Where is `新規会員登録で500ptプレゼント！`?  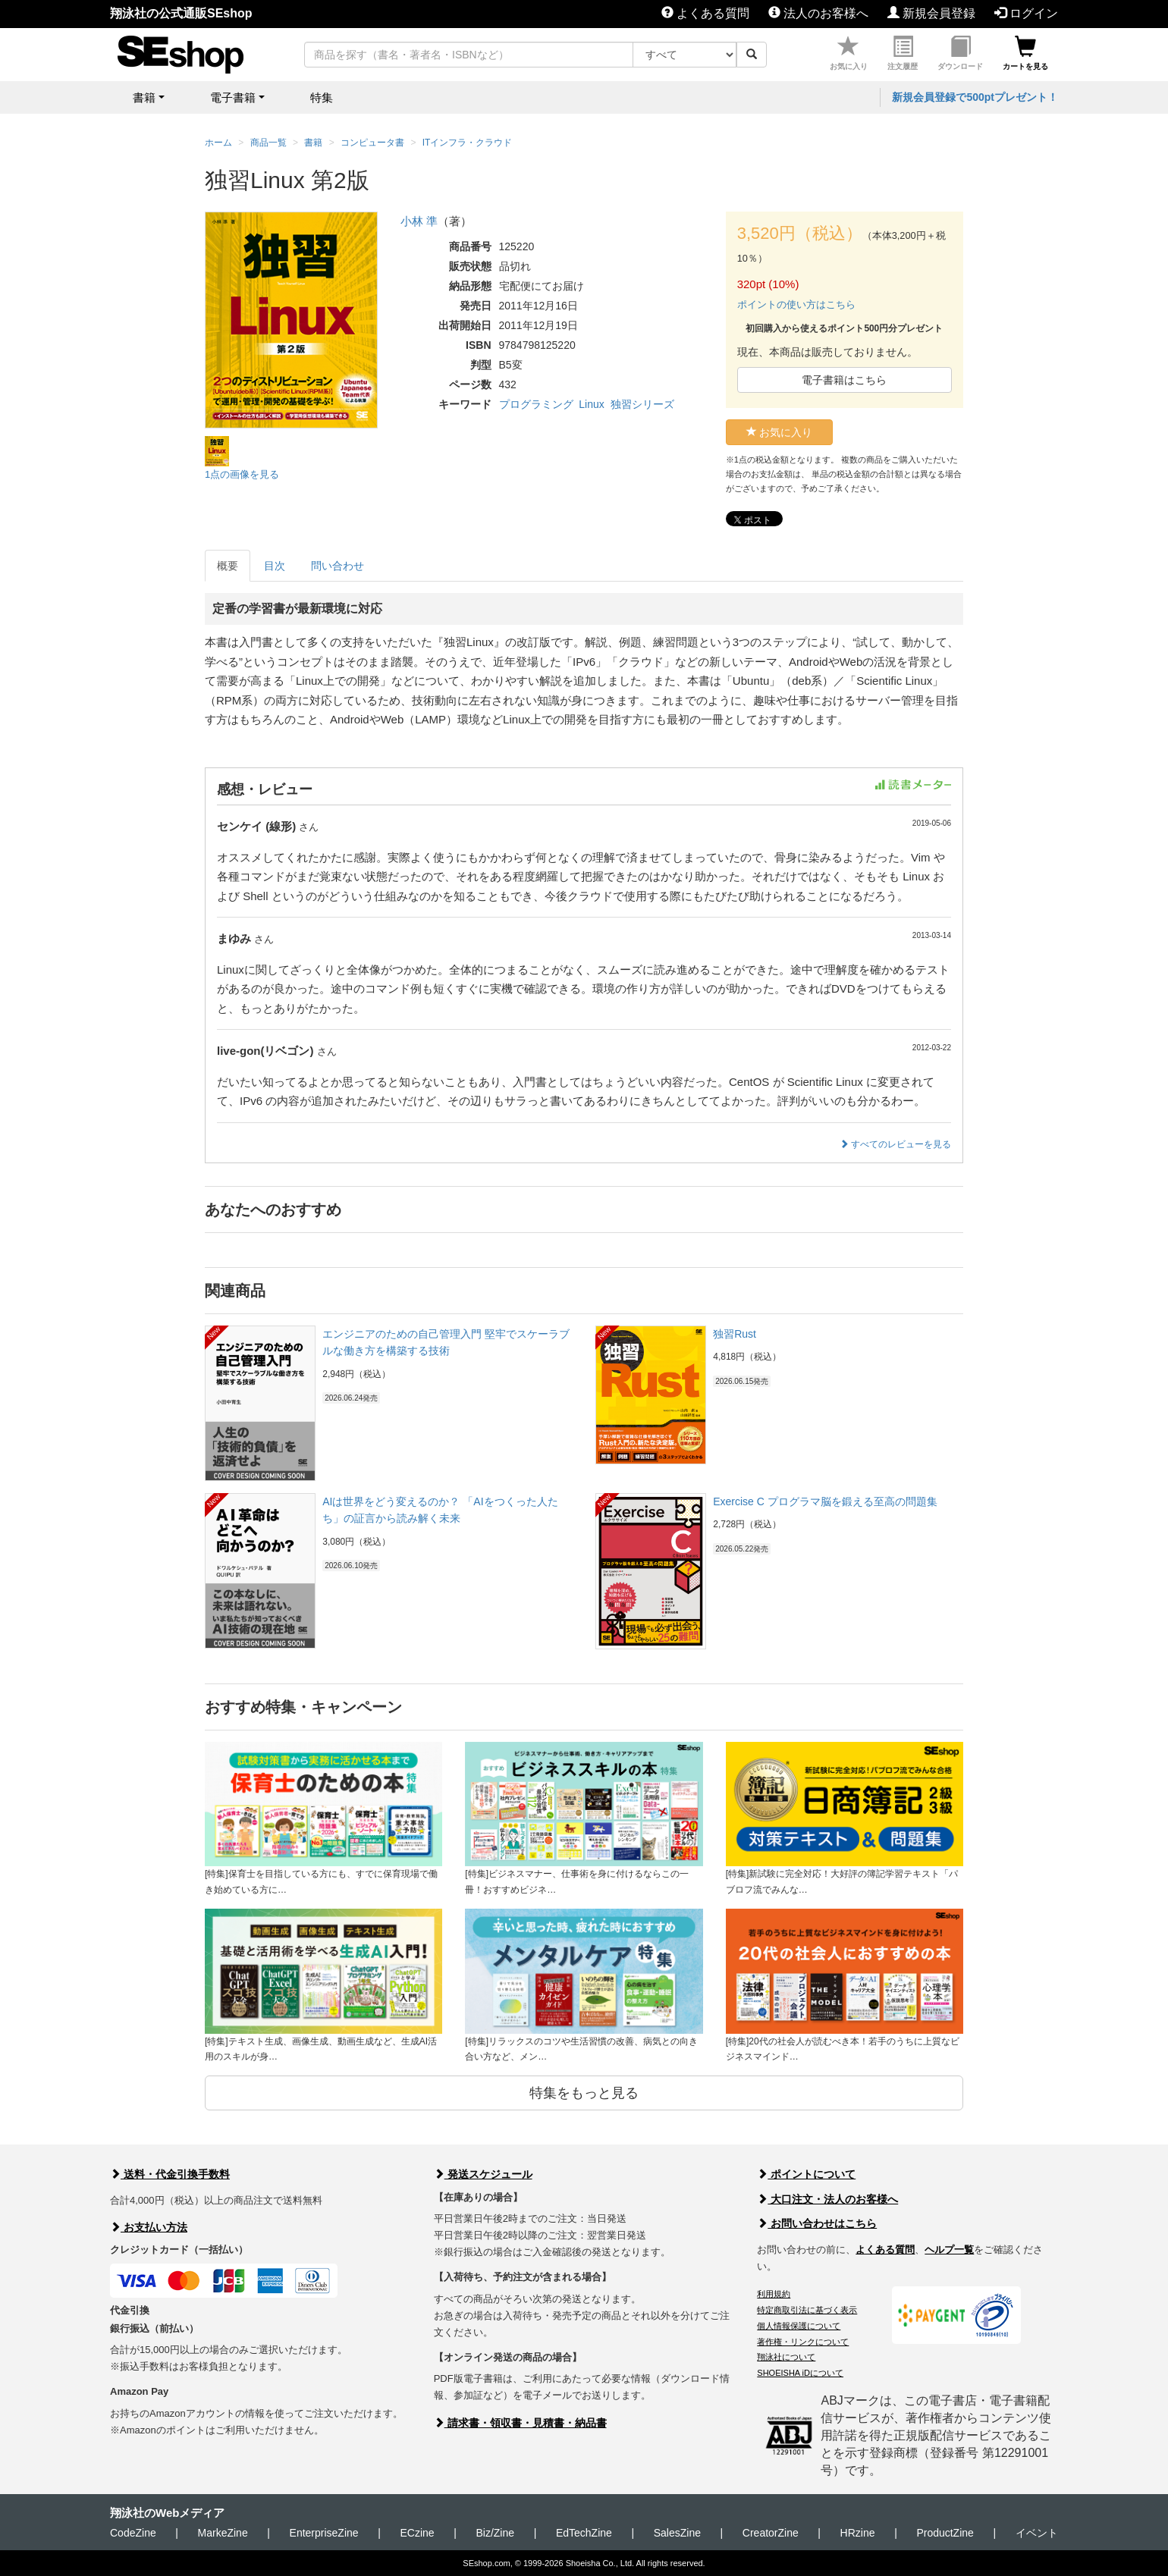
新規会員登録で500ptプレゼント！ is located at coordinates (975, 97).